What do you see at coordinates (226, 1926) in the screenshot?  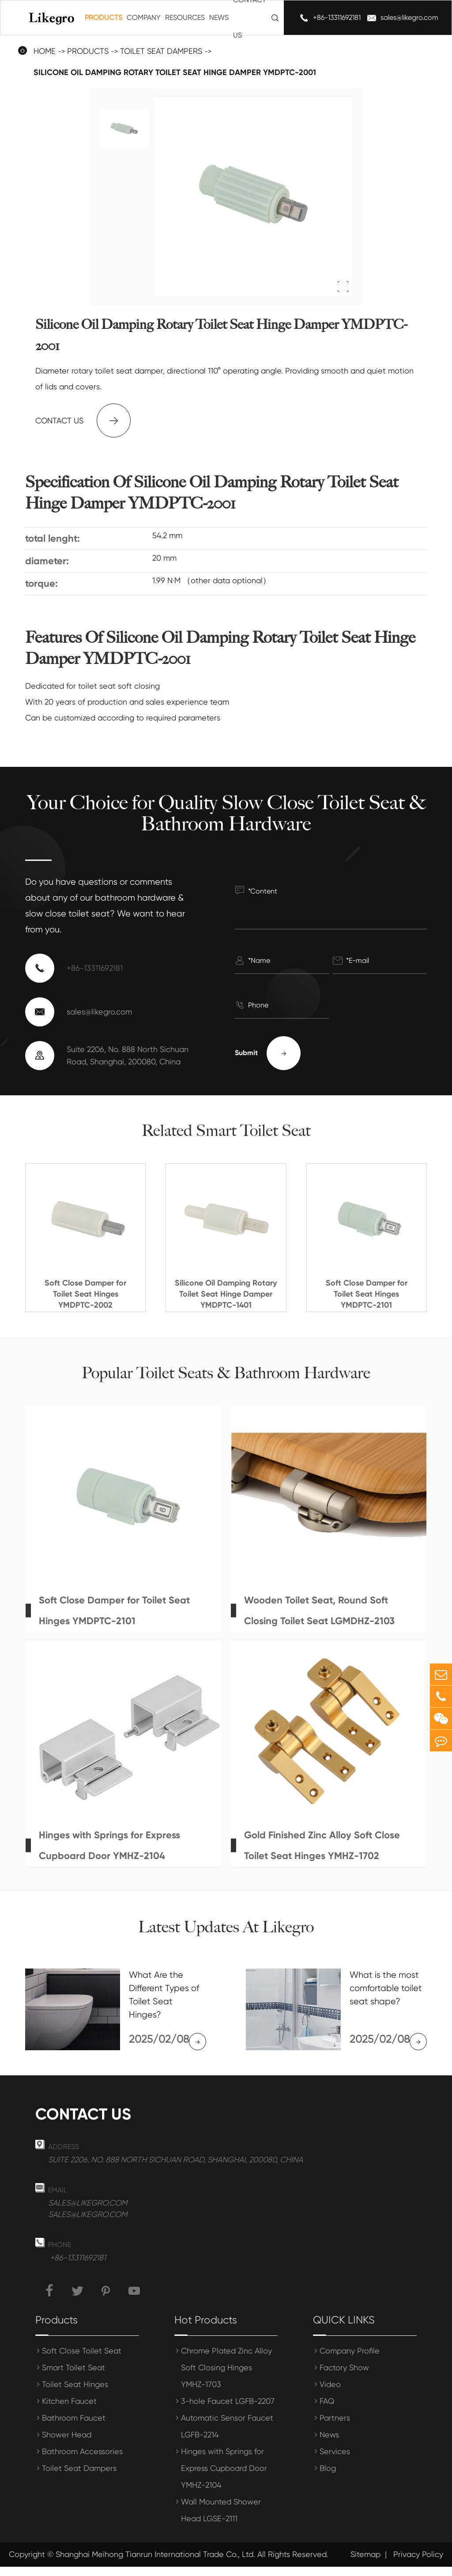 I see `Latest Updates At Likegro` at bounding box center [226, 1926].